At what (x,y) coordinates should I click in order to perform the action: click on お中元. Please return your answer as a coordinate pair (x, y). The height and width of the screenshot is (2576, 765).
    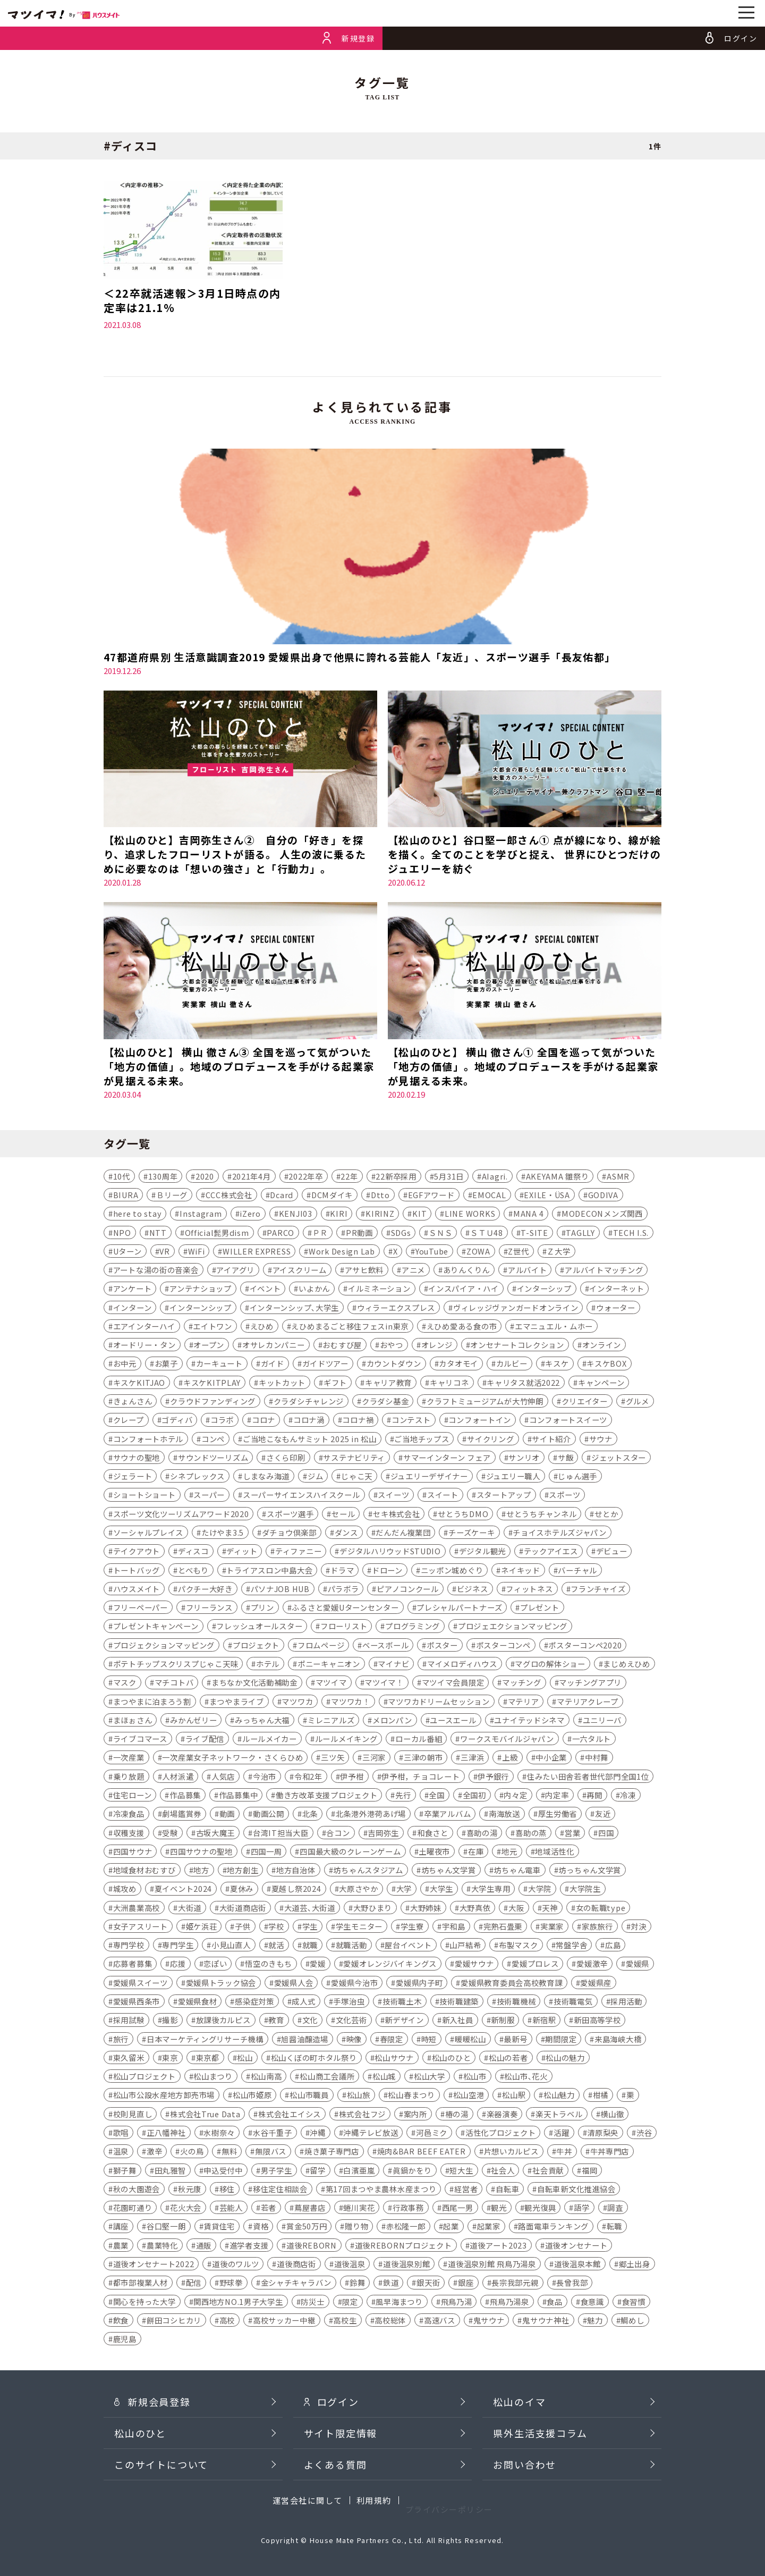
    Looking at the image, I should click on (125, 1364).